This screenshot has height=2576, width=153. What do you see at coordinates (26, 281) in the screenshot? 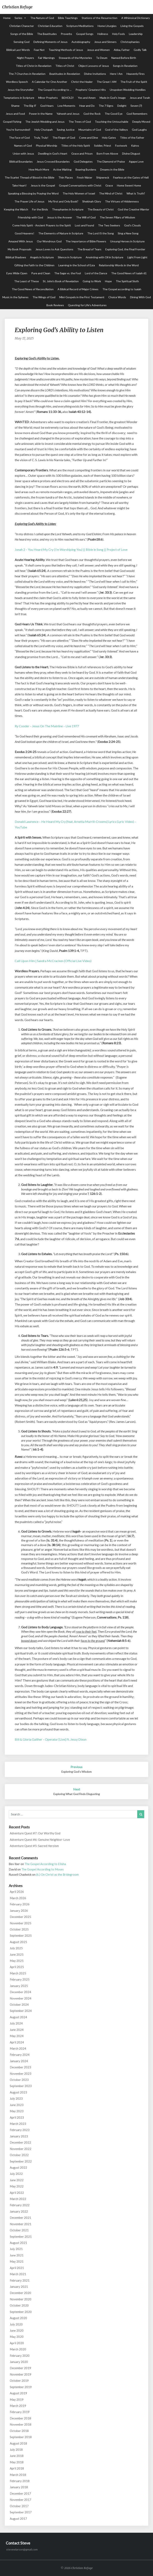
I see `The Least of These` at bounding box center [26, 281].